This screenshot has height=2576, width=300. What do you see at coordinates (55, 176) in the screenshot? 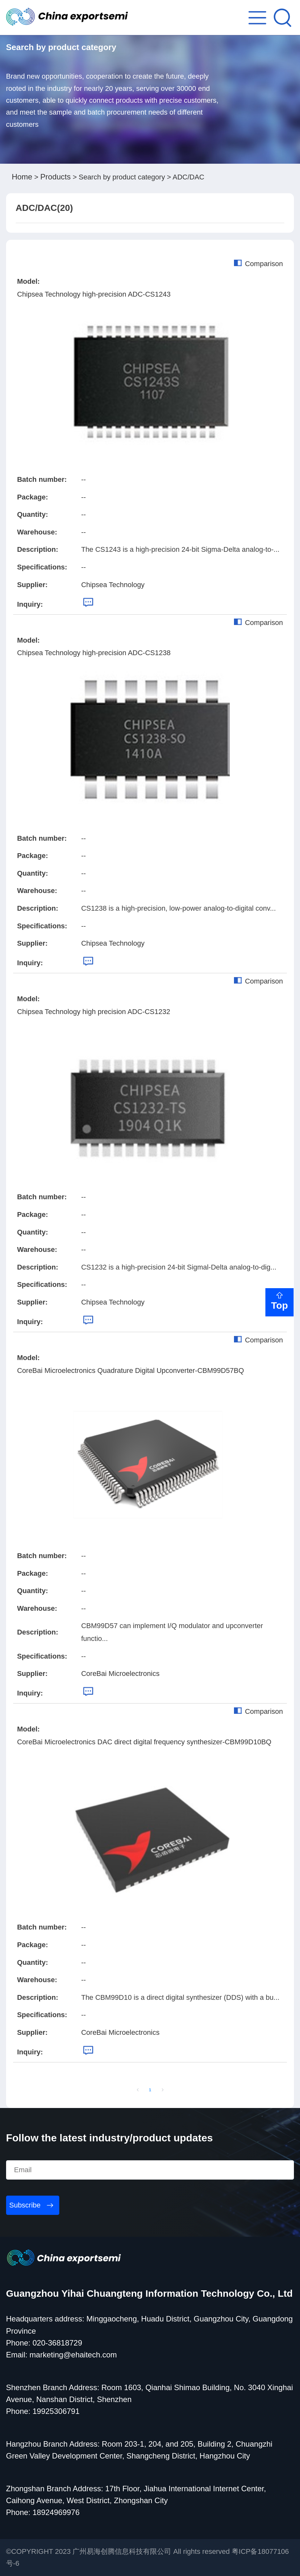
I see `Products` at bounding box center [55, 176].